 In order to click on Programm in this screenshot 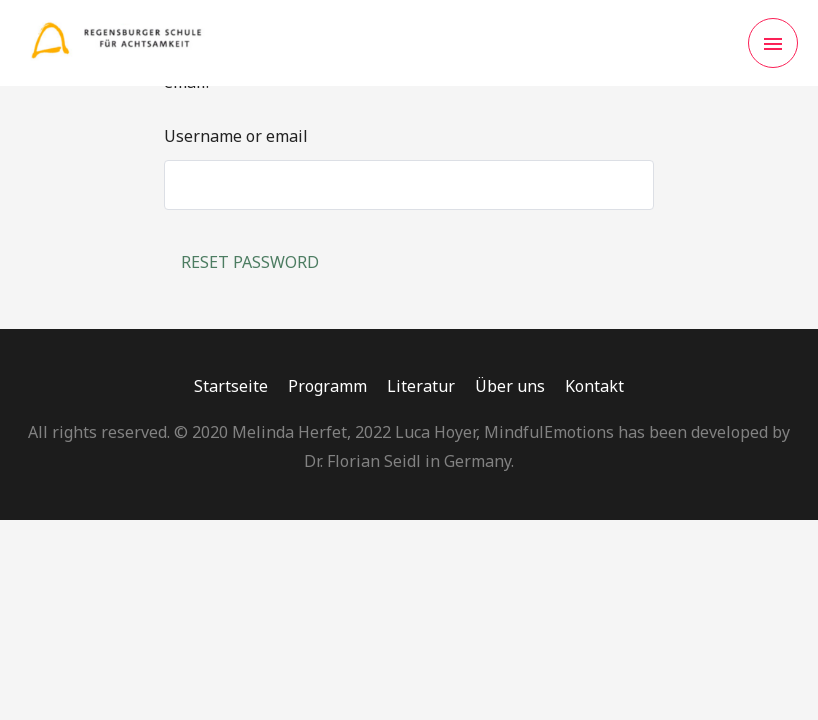, I will do `click(327, 386)`.